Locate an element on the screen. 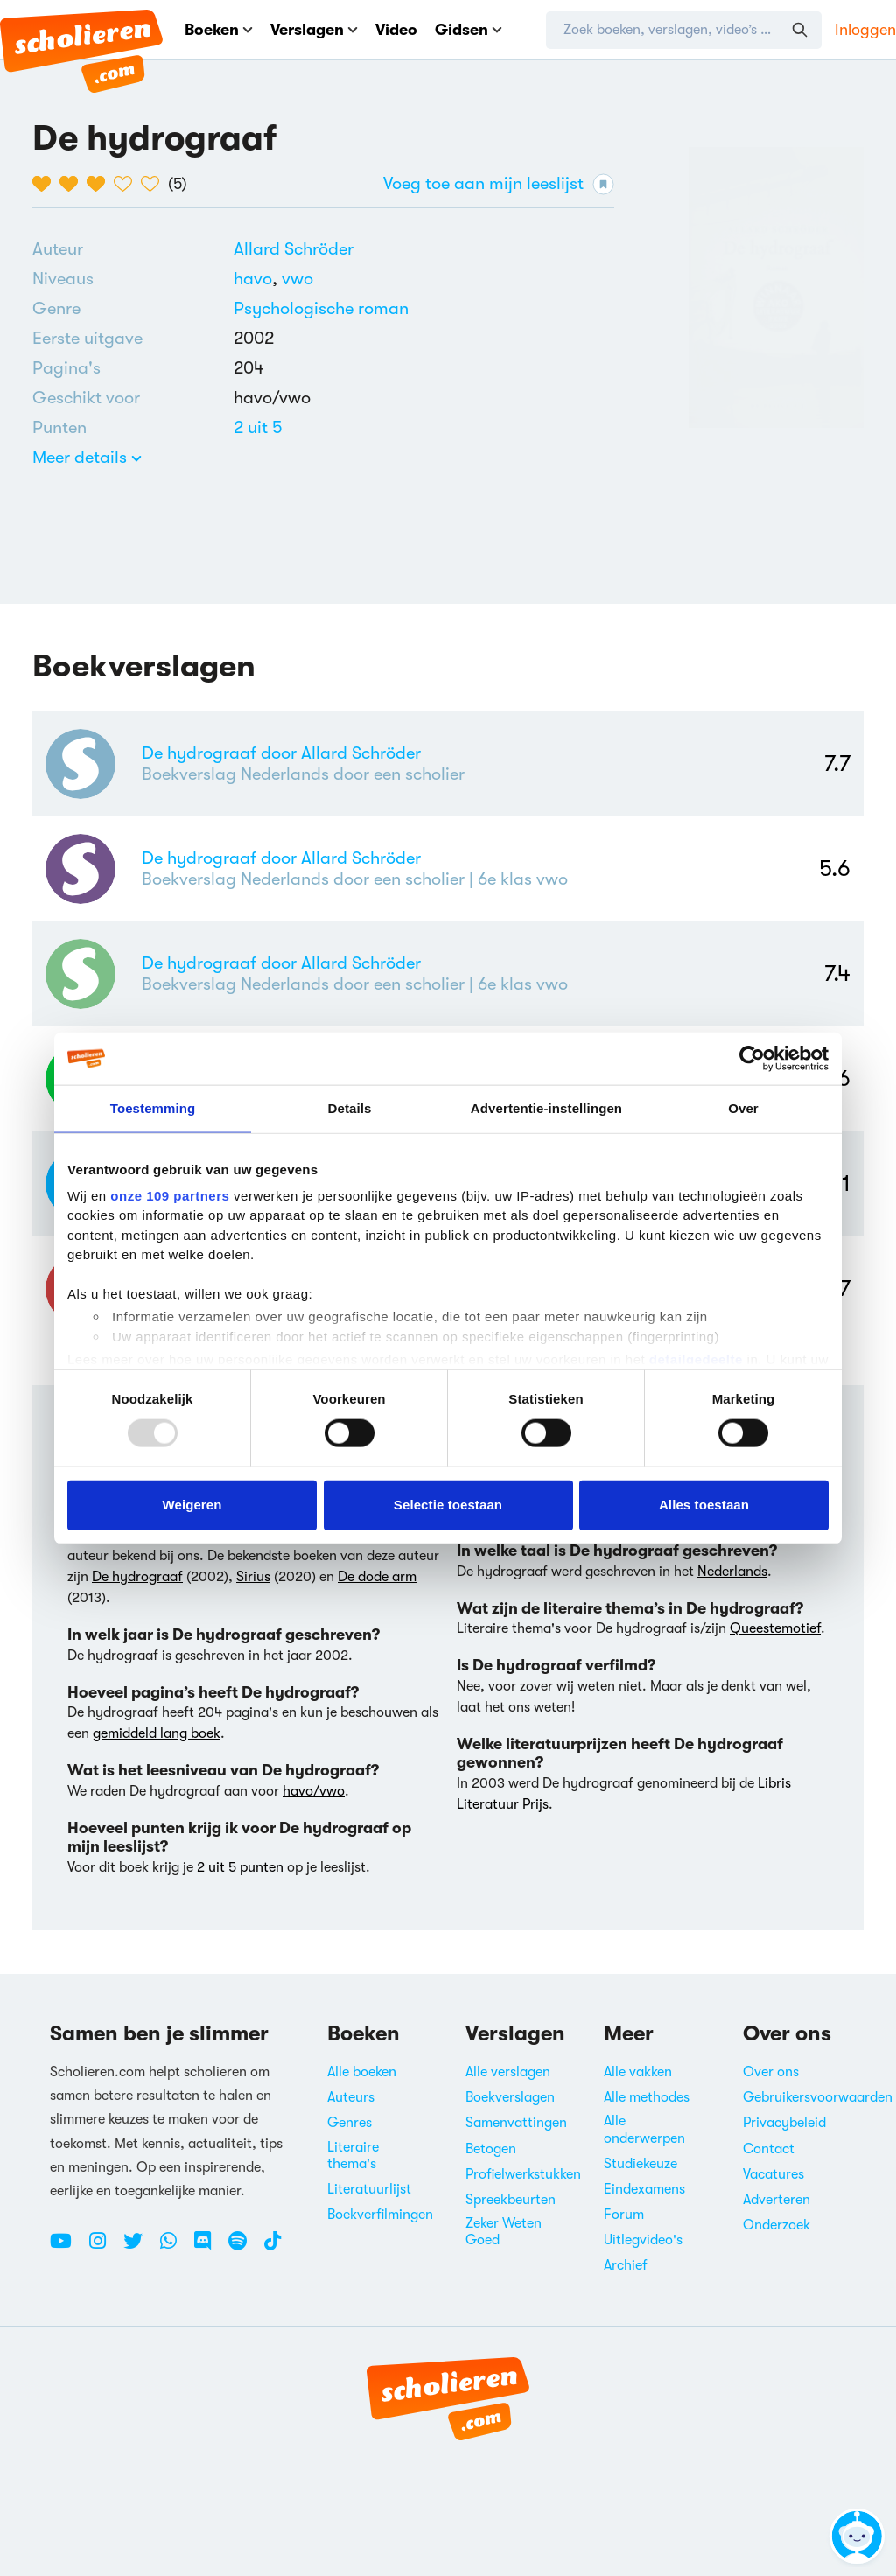  Alles toestaan is located at coordinates (704, 1504).